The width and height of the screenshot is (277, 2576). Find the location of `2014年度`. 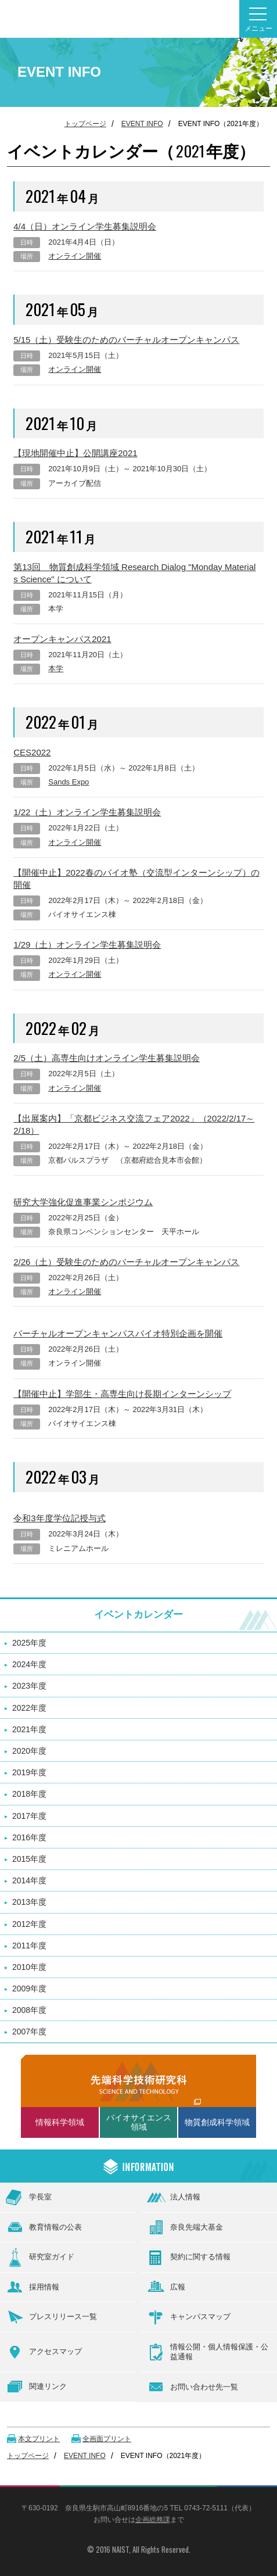

2014年度 is located at coordinates (29, 1880).